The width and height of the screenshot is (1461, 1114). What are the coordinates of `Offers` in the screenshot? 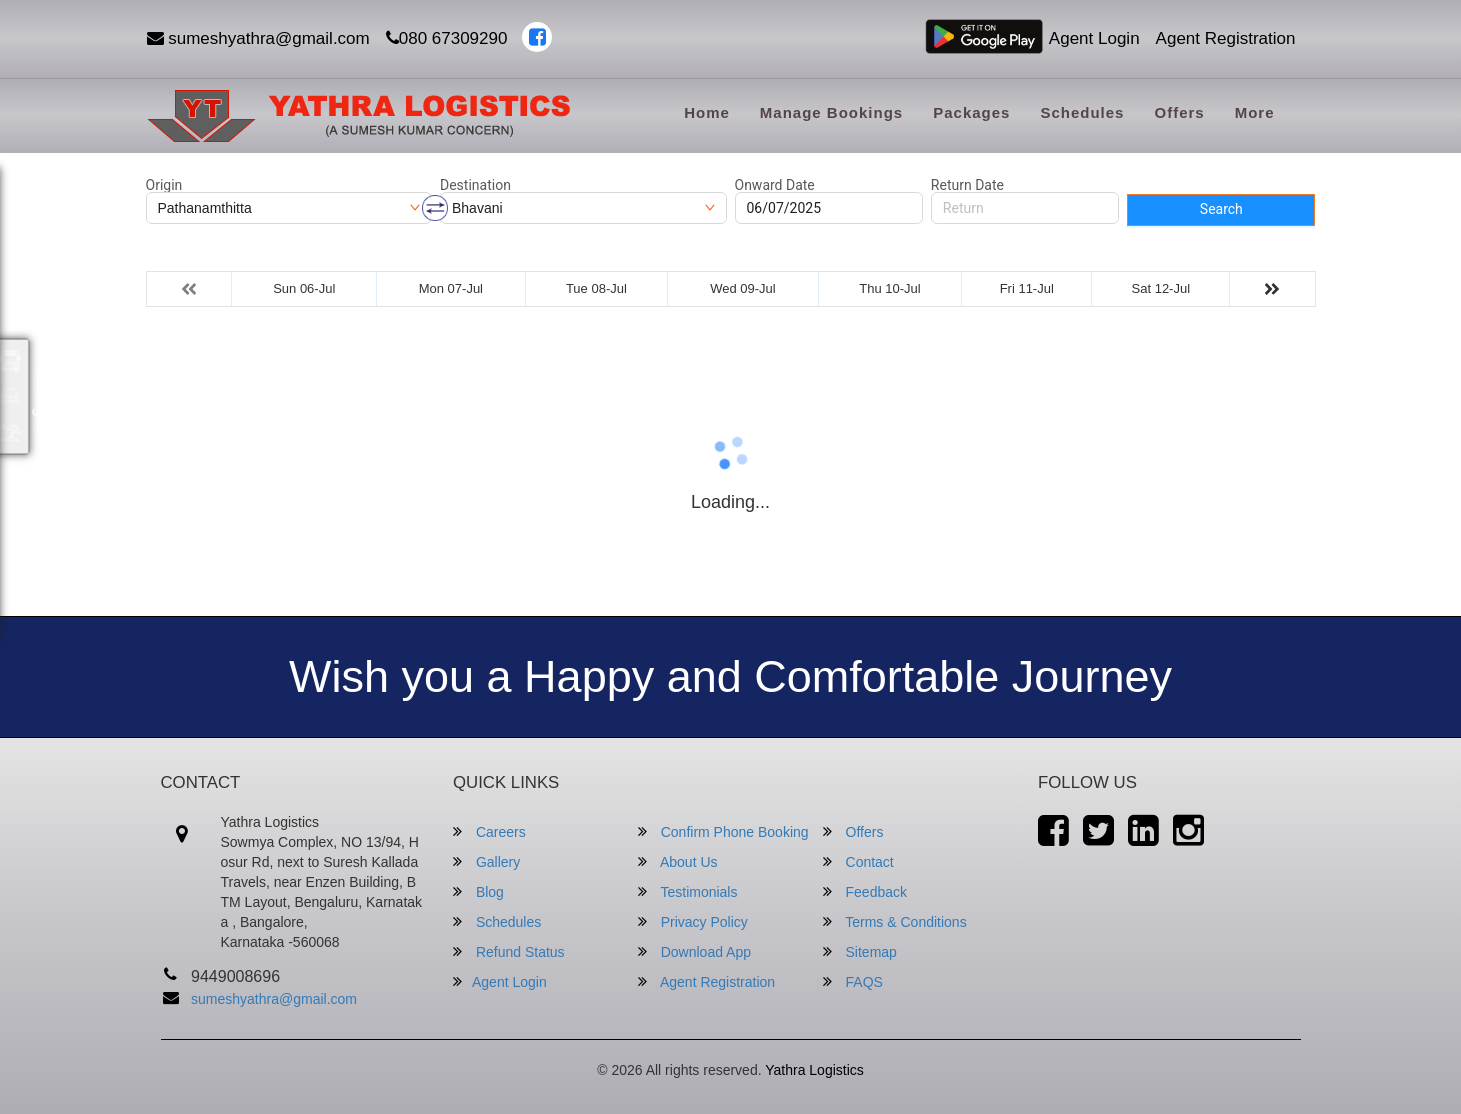 It's located at (1179, 112).